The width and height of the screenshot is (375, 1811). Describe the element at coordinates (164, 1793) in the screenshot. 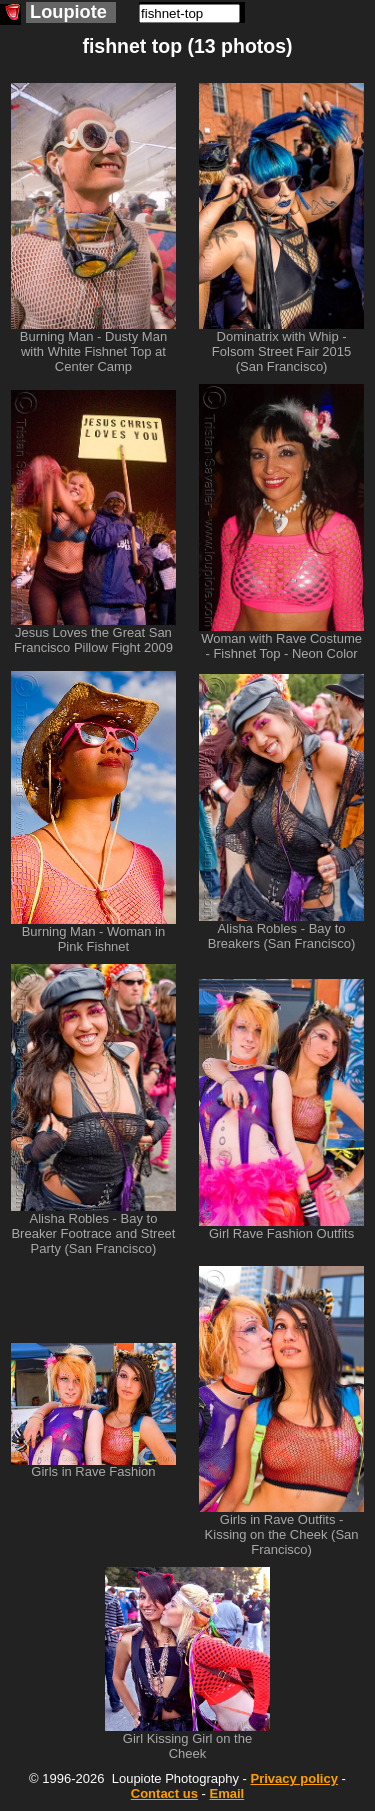

I see `Contact us` at that location.